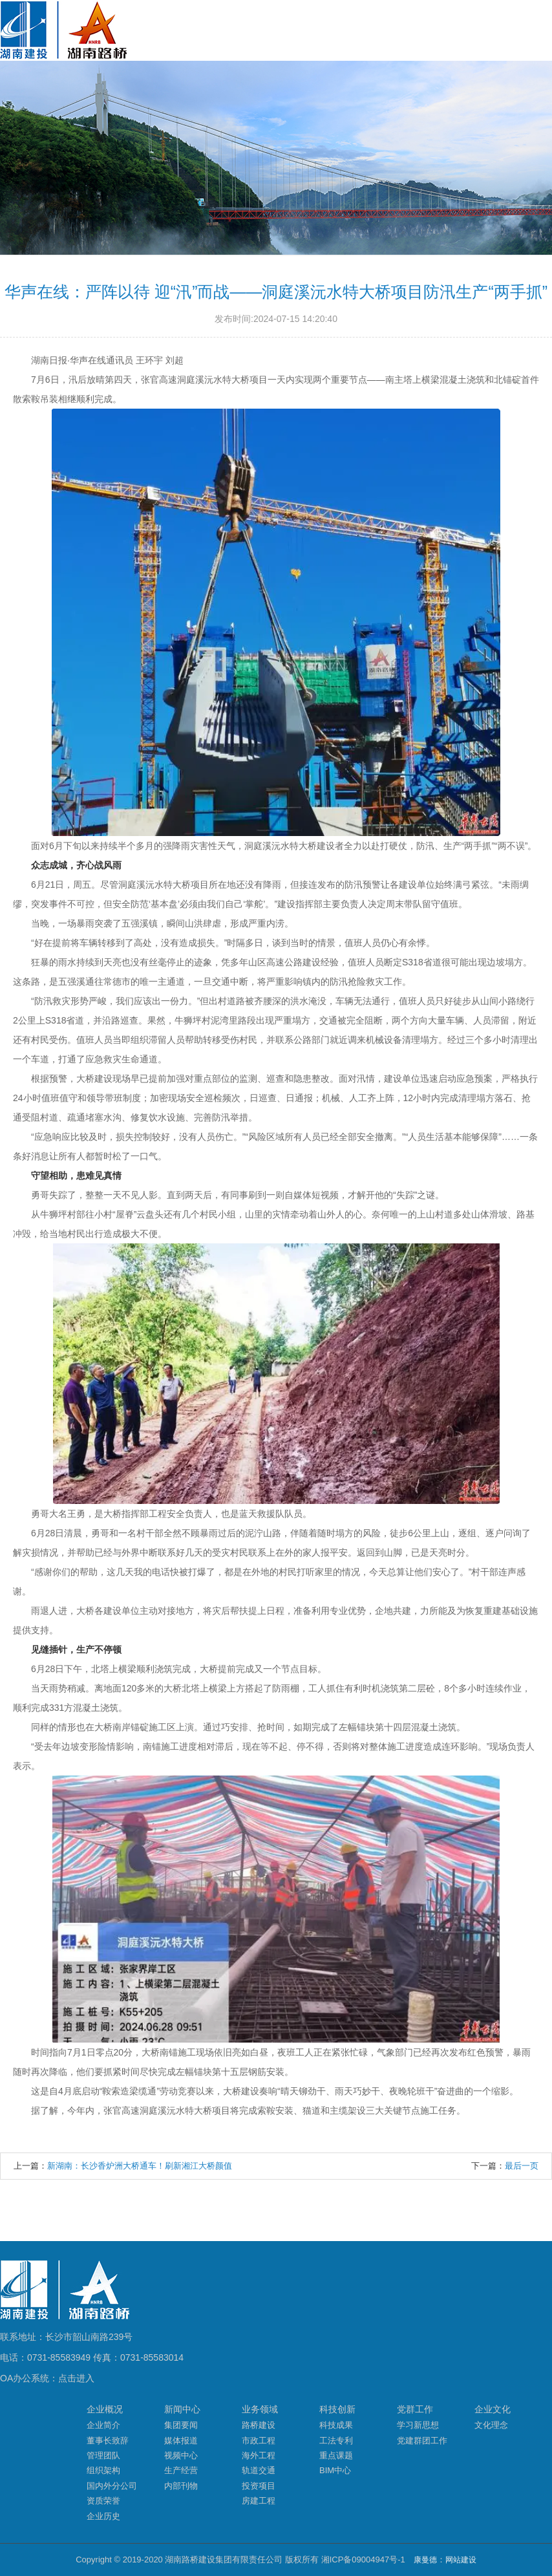 This screenshot has width=552, height=2576. What do you see at coordinates (363, 2559) in the screenshot?
I see `湘ICP备09004947号-1` at bounding box center [363, 2559].